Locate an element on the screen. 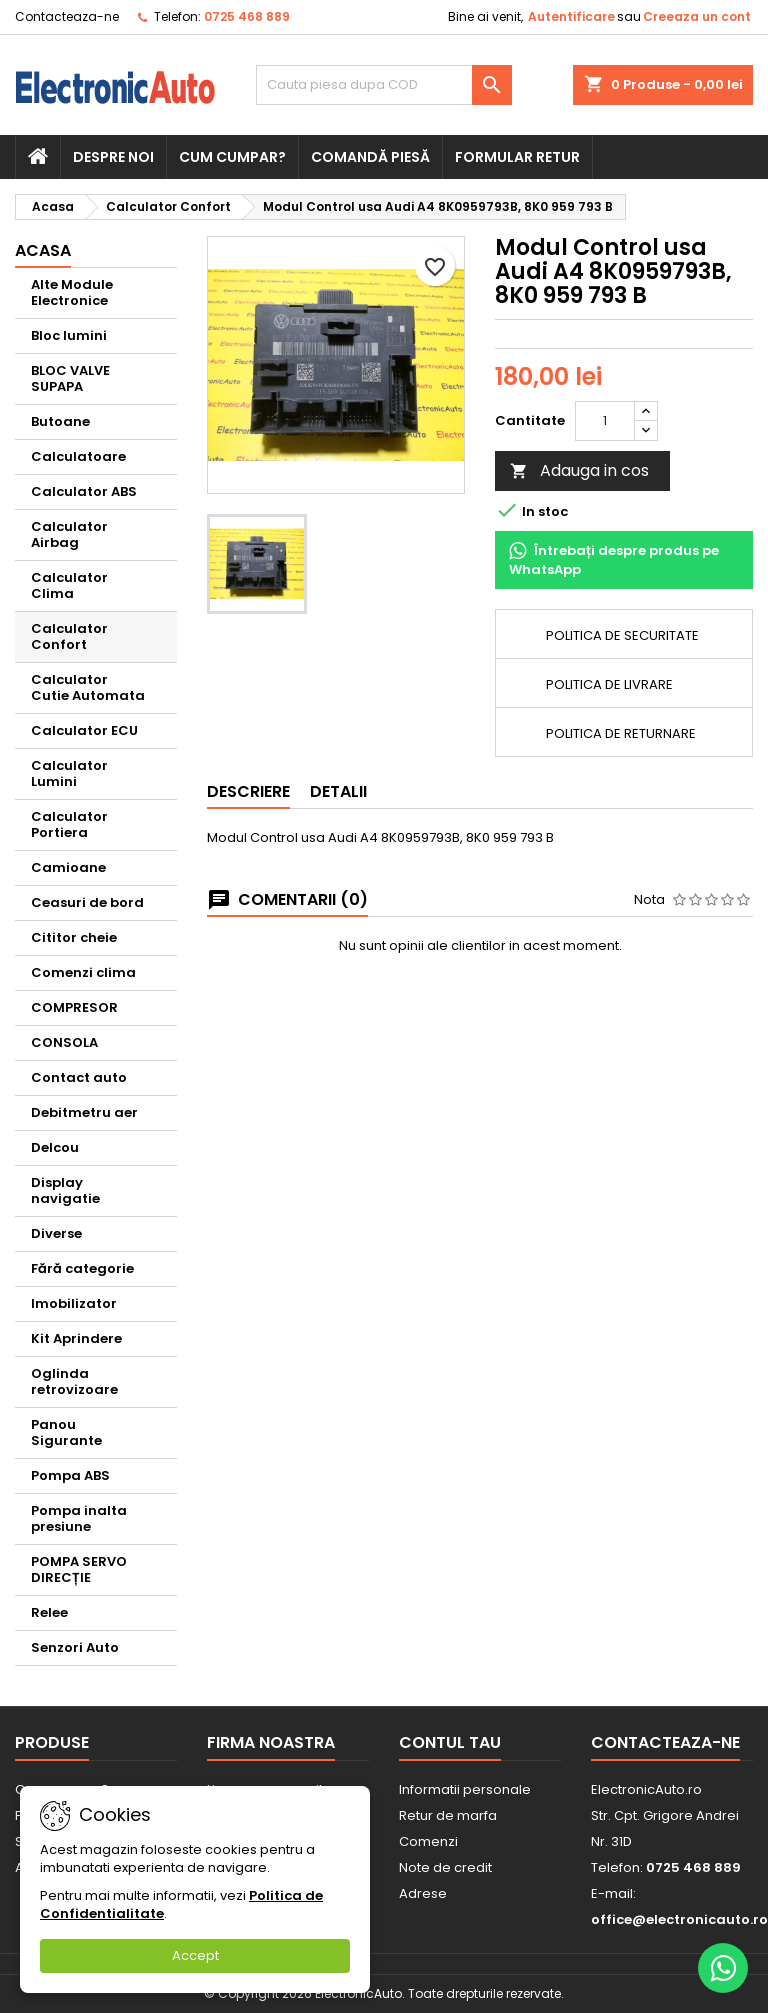 This screenshot has width=768, height=2013. Bloc lumini is located at coordinates (69, 335).